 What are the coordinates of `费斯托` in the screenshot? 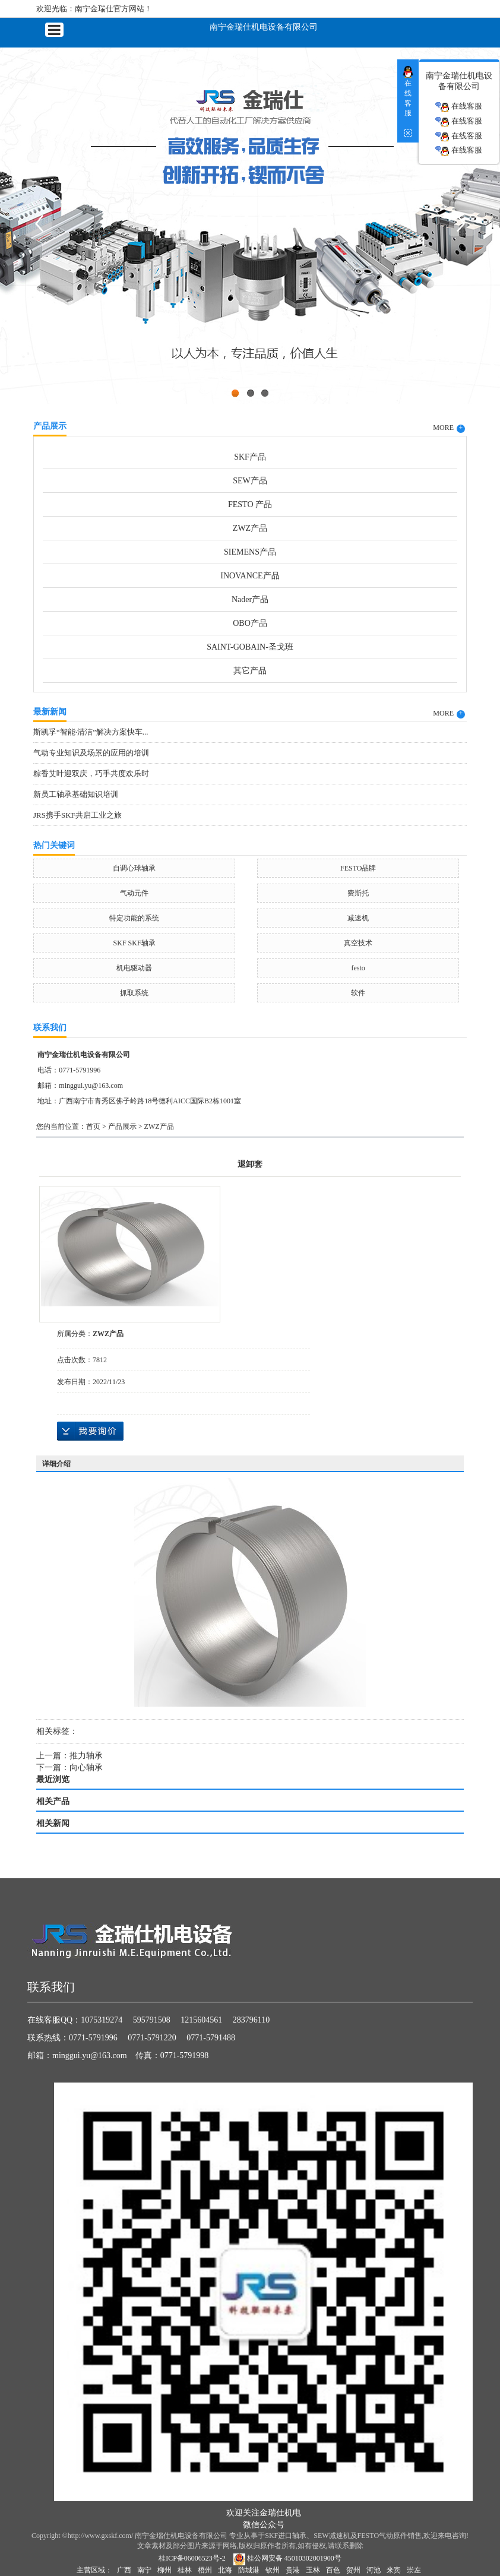 It's located at (358, 893).